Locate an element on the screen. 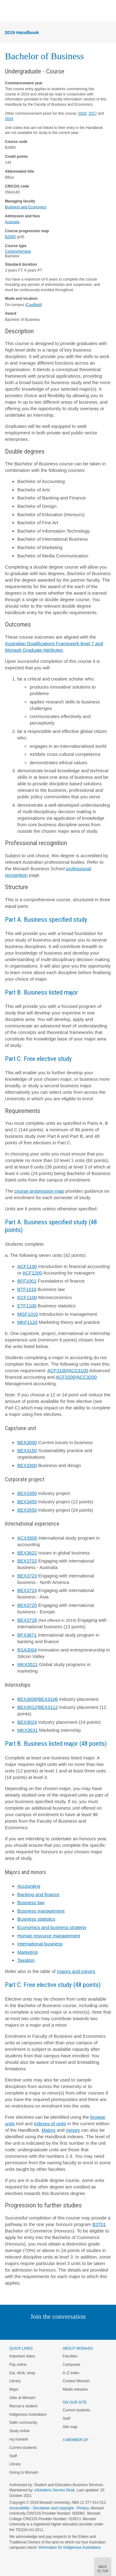 The height and width of the screenshot is (2576, 116). Google+ is located at coordinates (62, 2329).